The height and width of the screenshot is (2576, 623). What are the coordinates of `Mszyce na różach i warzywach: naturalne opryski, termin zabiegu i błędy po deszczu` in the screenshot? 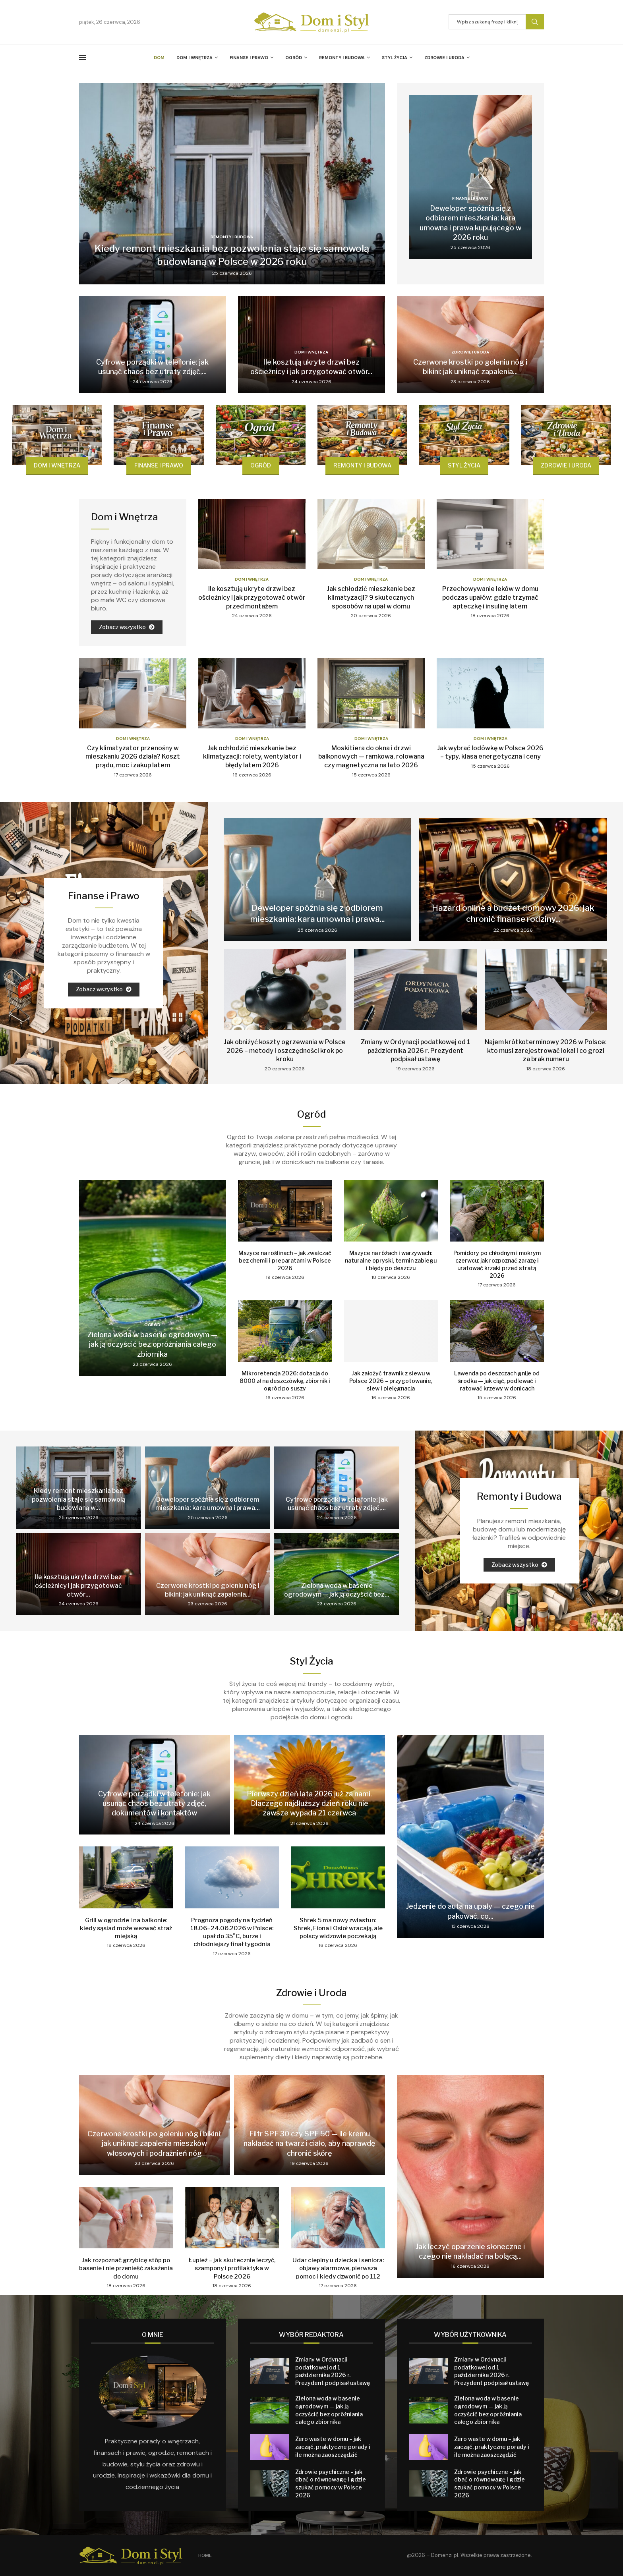 It's located at (391, 1260).